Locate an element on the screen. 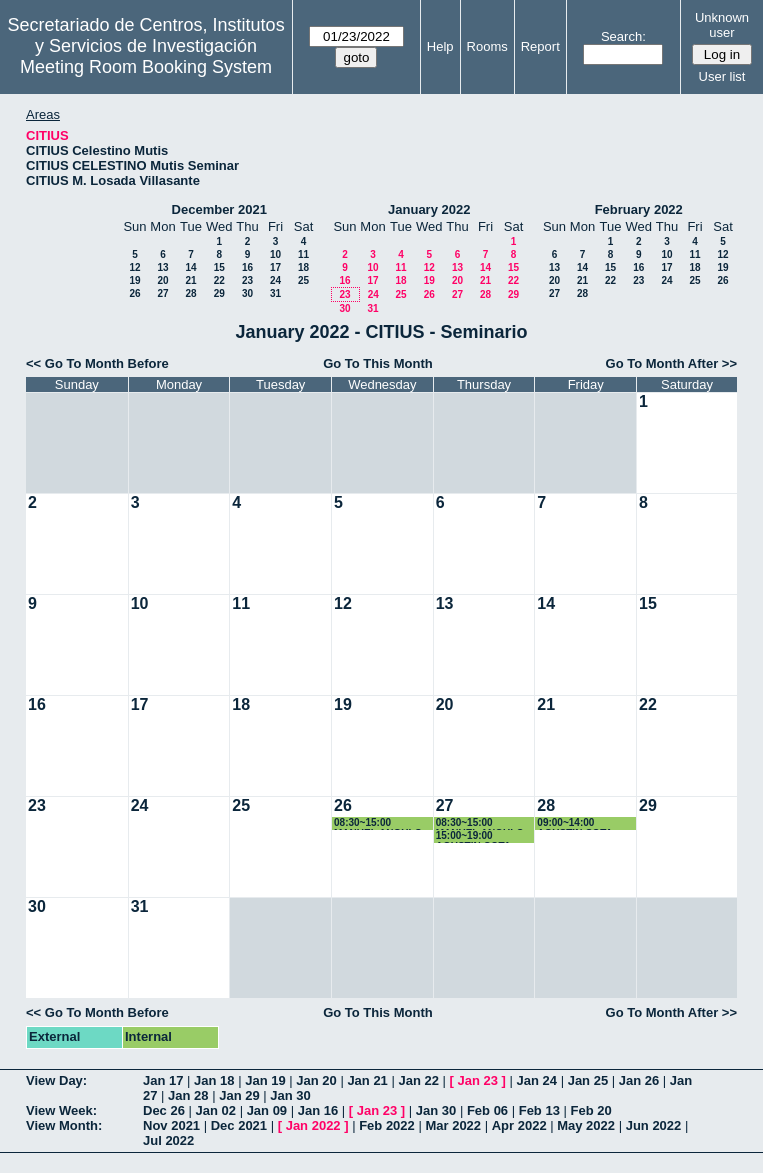 This screenshot has width=763, height=1173. View Week: is located at coordinates (61, 1110).